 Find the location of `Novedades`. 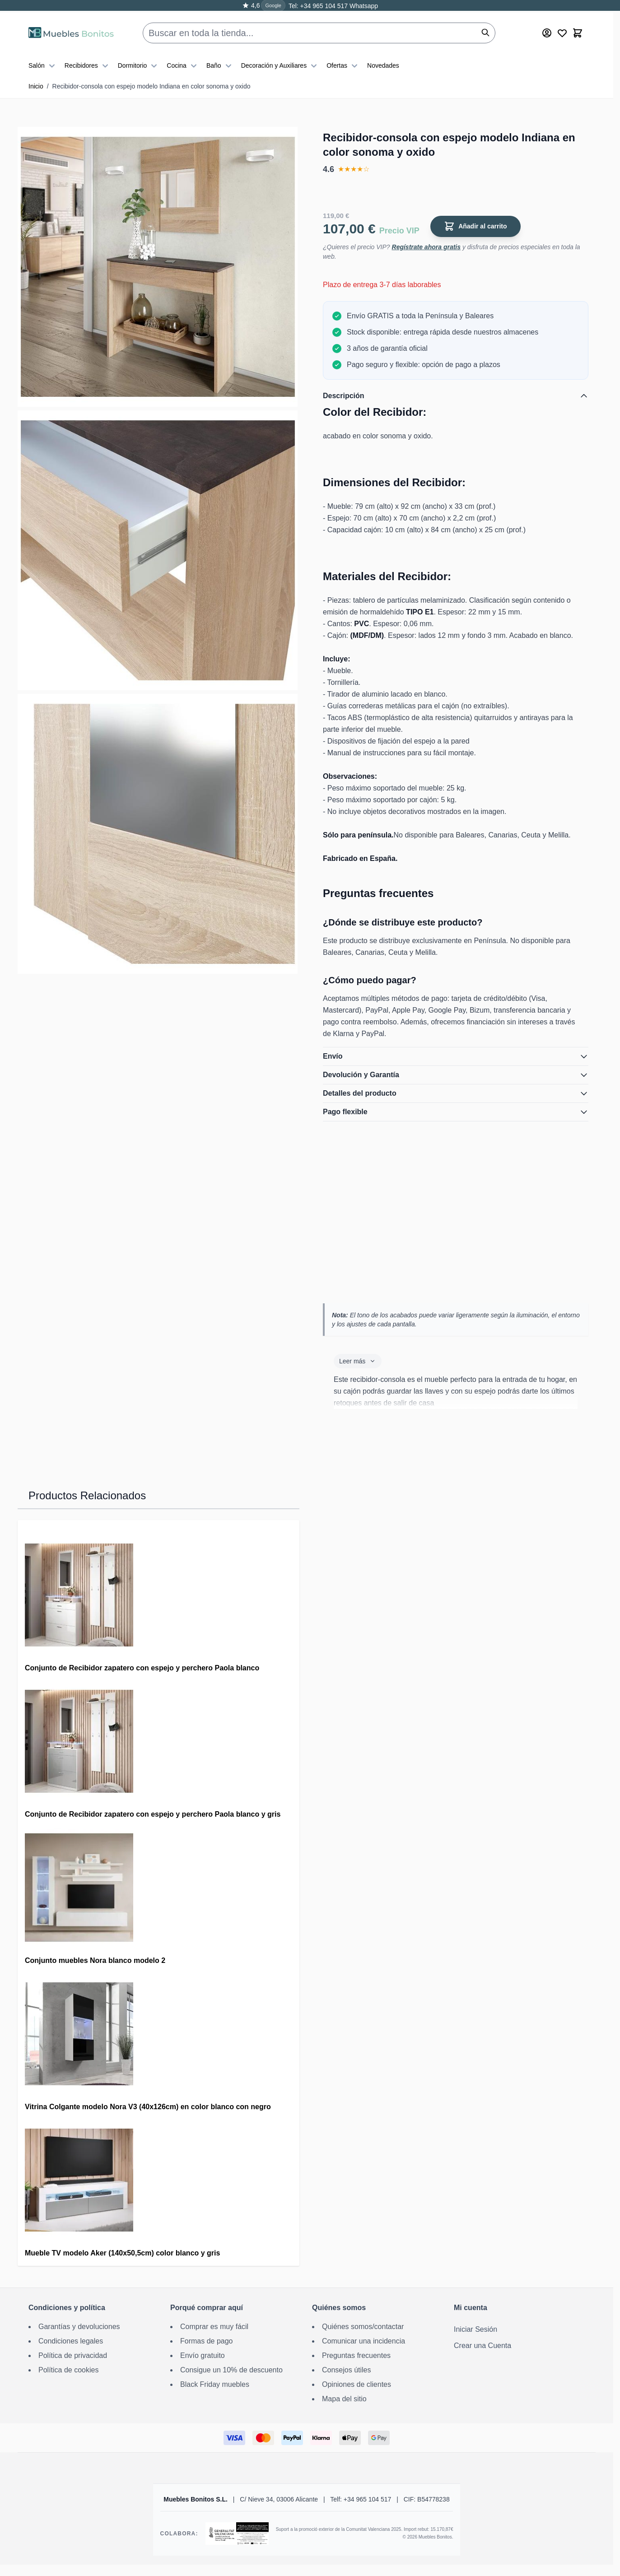

Novedades is located at coordinates (383, 60).